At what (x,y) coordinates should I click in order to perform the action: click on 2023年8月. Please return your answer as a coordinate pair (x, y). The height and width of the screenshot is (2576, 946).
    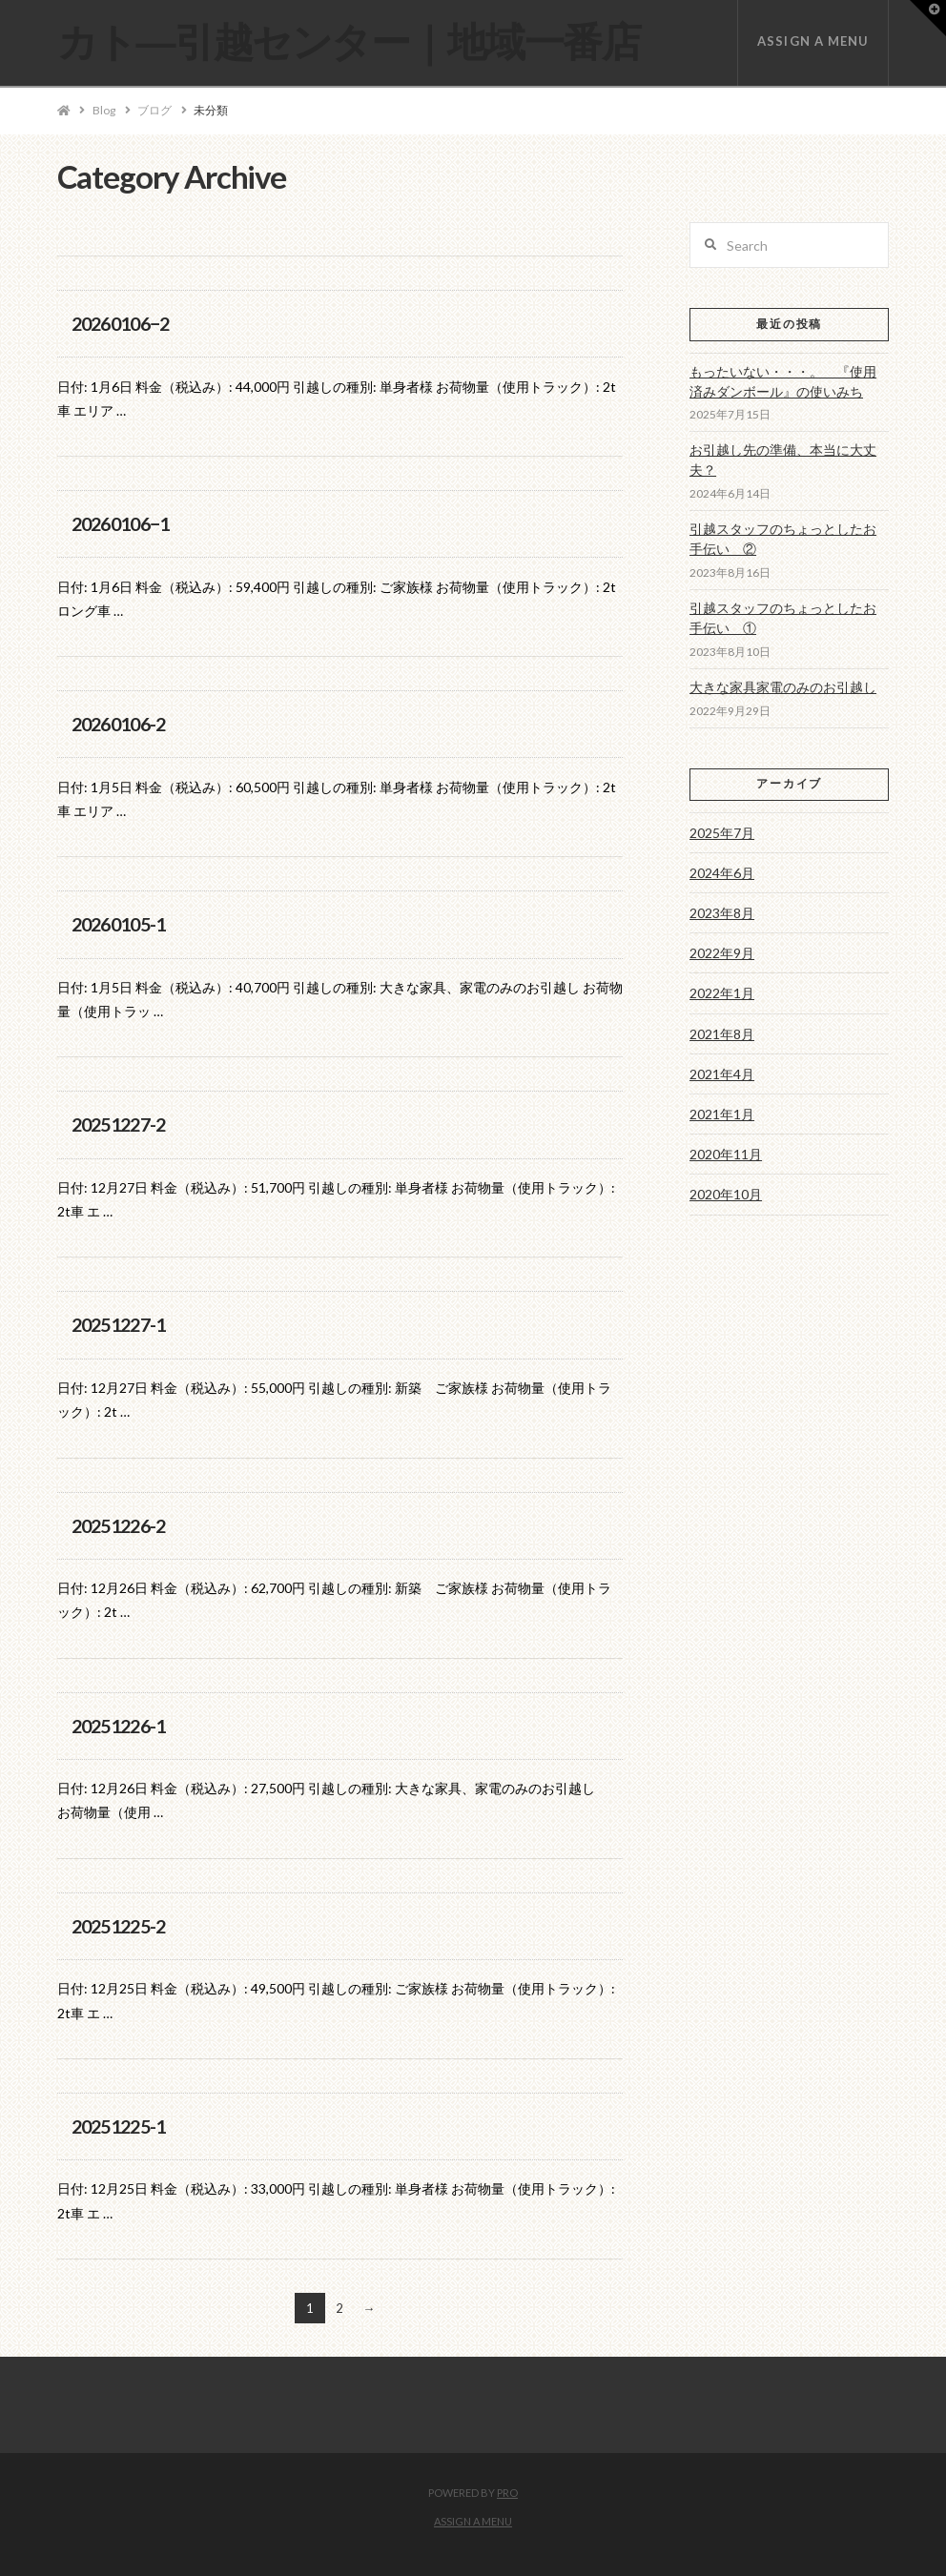
    Looking at the image, I should click on (721, 913).